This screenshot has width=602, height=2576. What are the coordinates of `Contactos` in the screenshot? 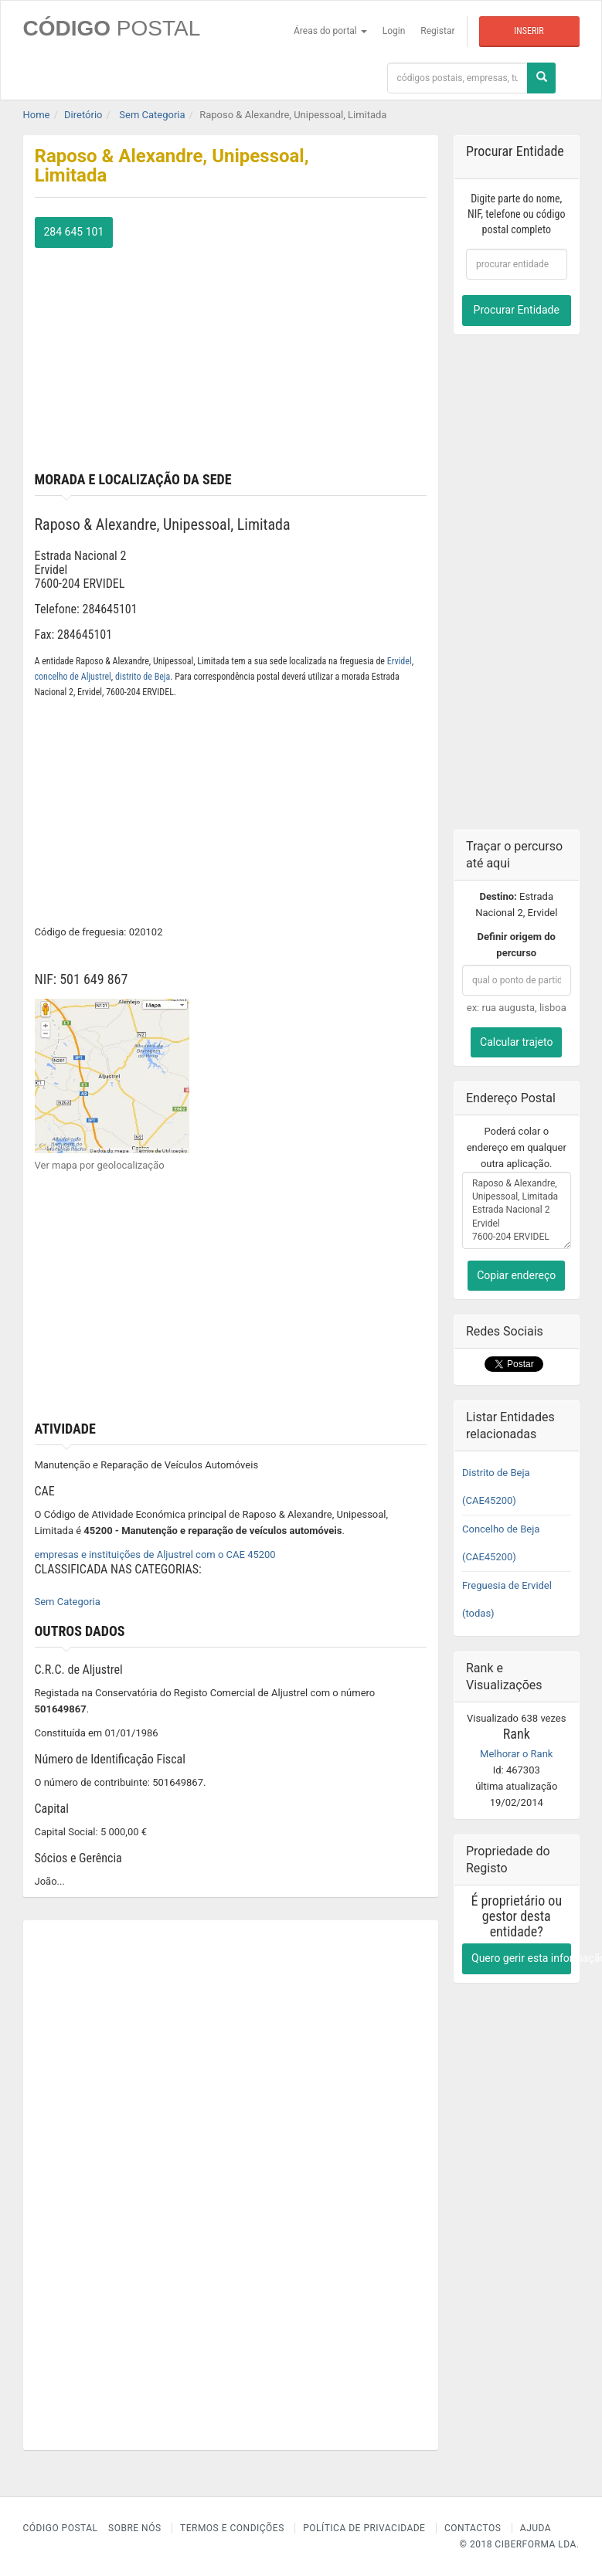 It's located at (472, 2528).